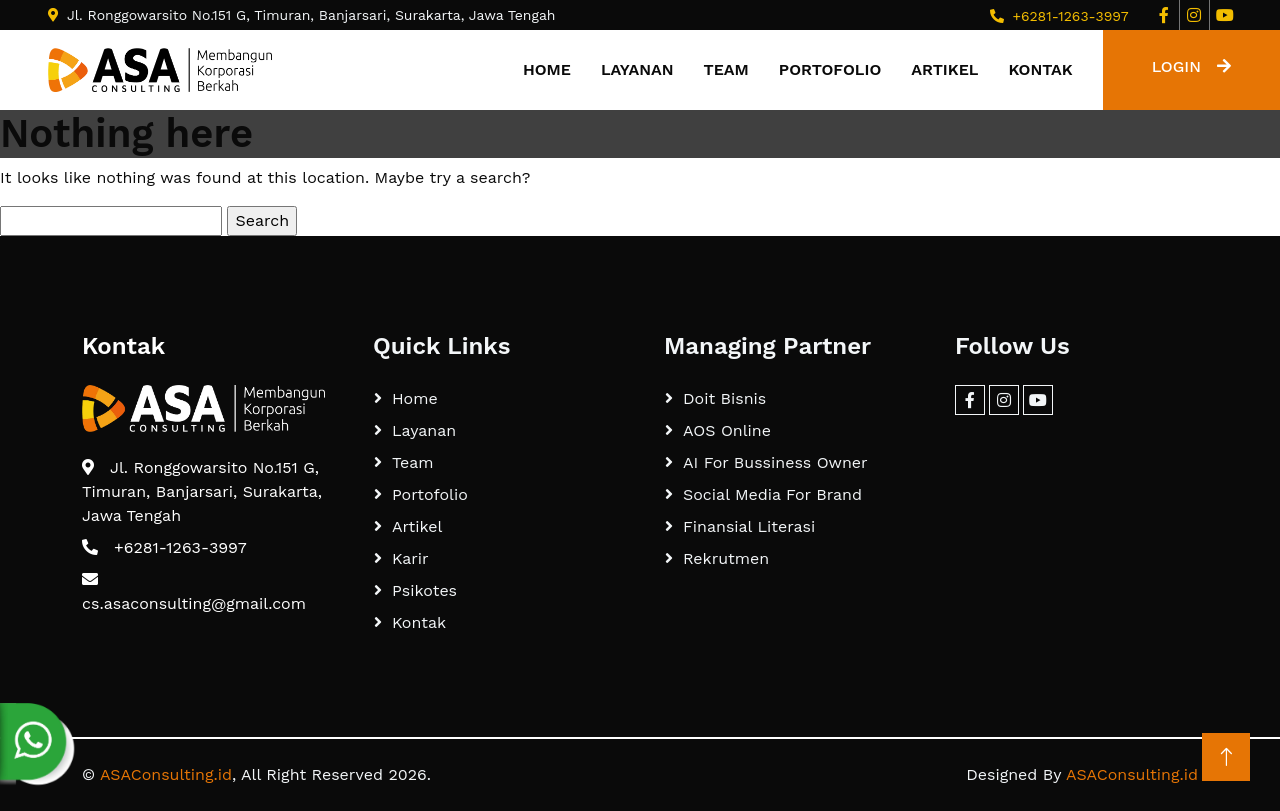  I want to click on Finansial Literasi, so click(749, 526).